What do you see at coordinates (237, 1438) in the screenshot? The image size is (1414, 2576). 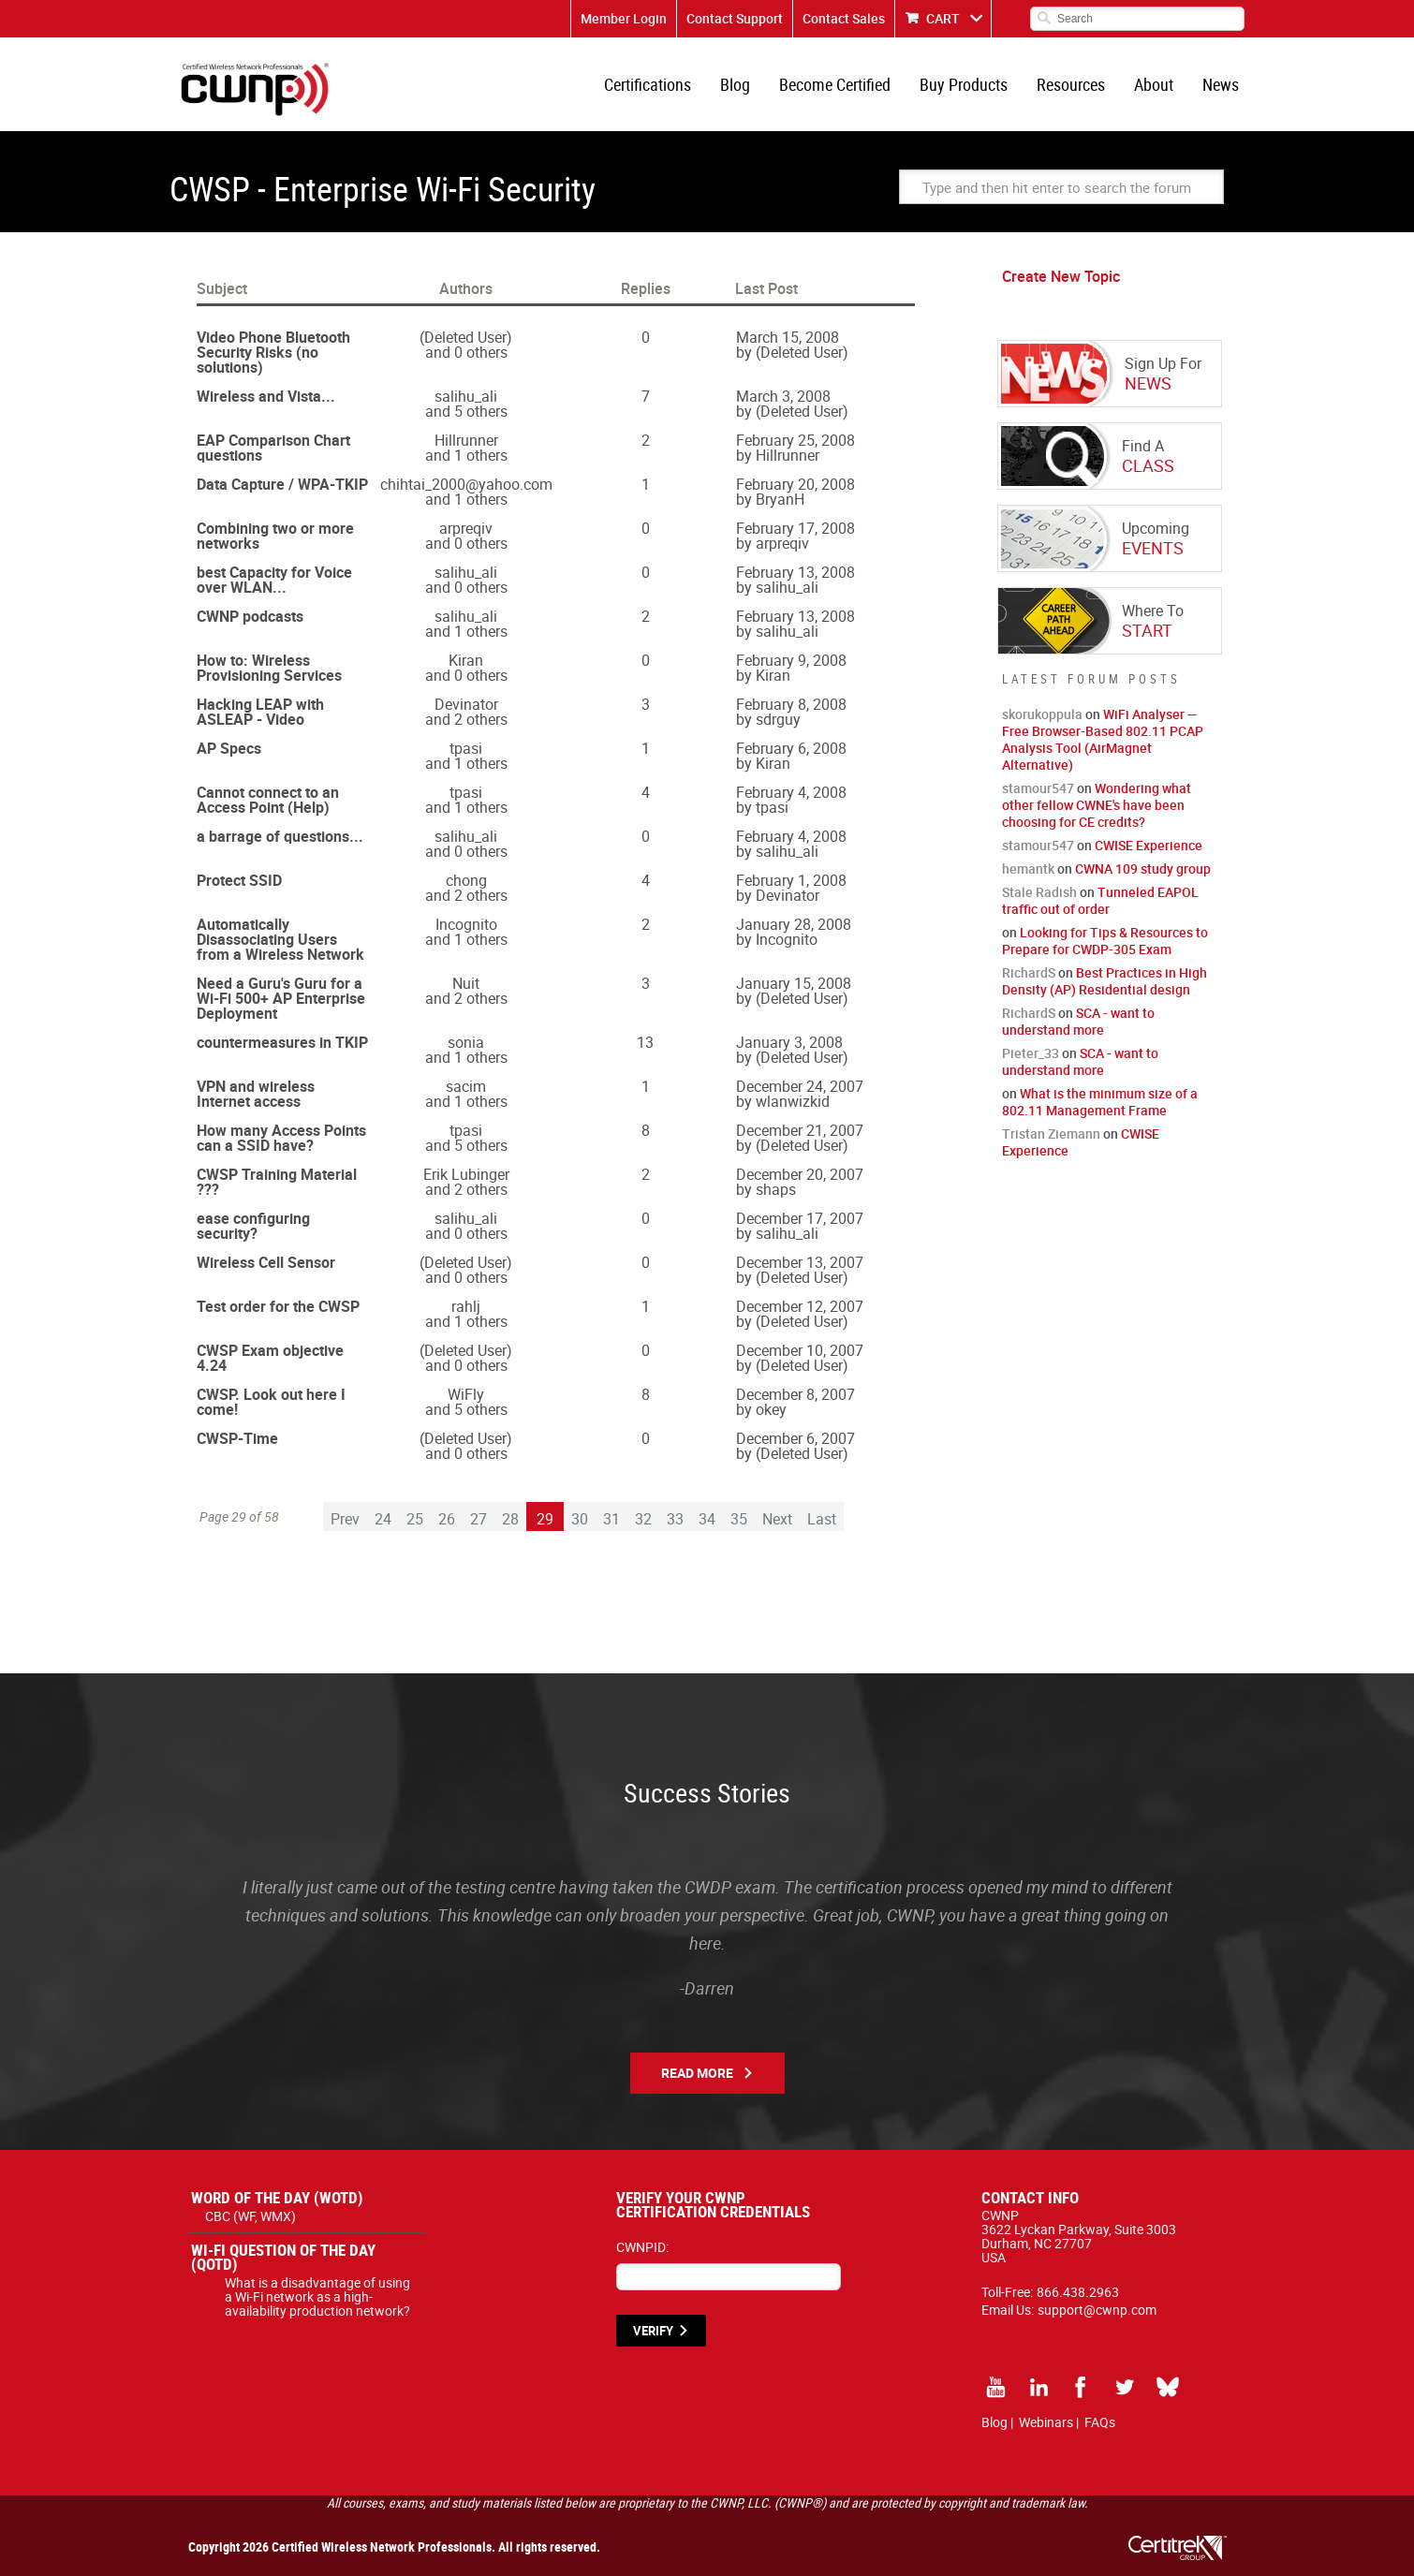 I see `CWSP-Time` at bounding box center [237, 1438].